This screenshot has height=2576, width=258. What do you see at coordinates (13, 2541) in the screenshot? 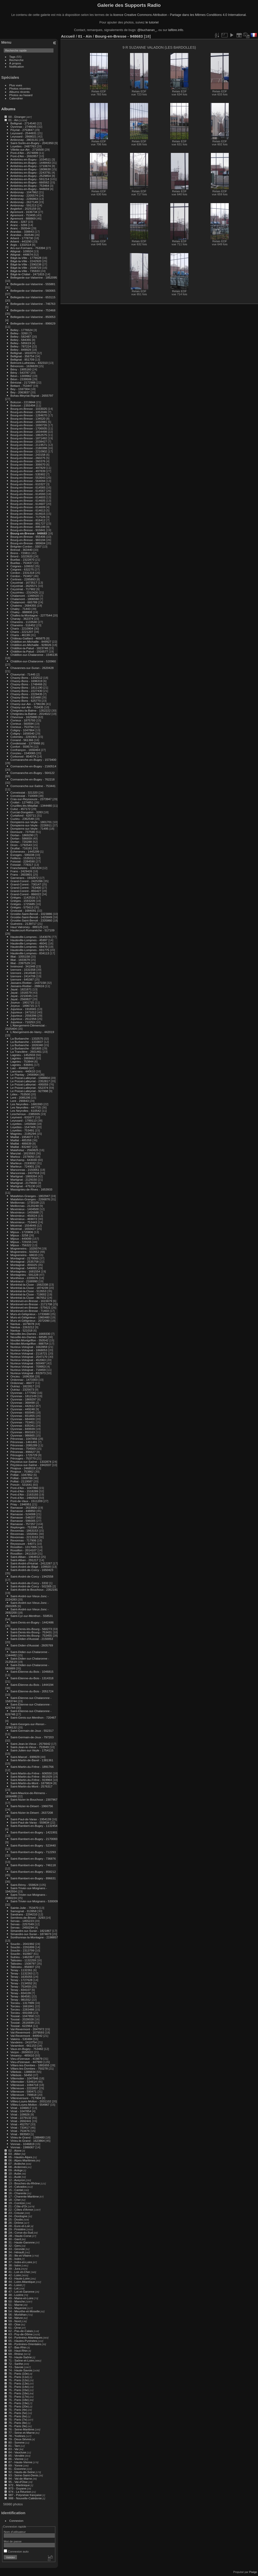
I see `Mot de passe` at bounding box center [13, 2541].